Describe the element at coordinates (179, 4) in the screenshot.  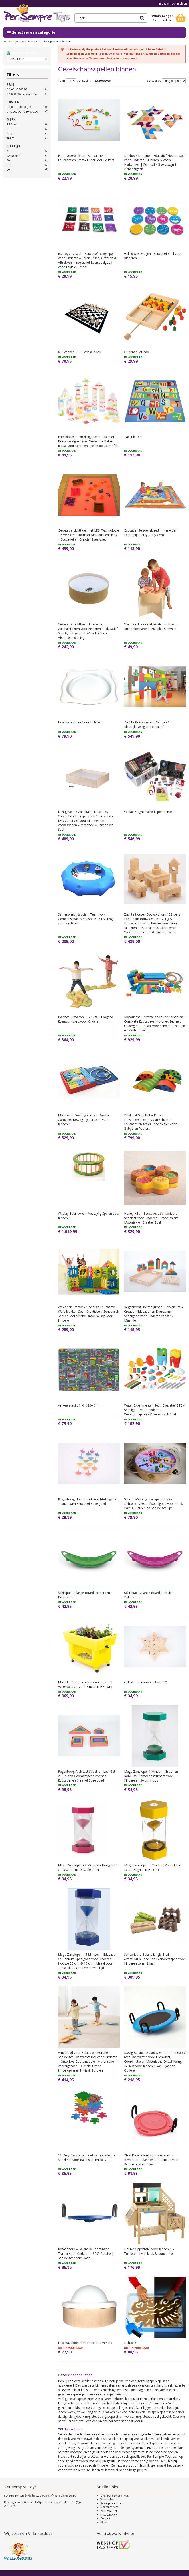
I see `Aanmelden` at that location.